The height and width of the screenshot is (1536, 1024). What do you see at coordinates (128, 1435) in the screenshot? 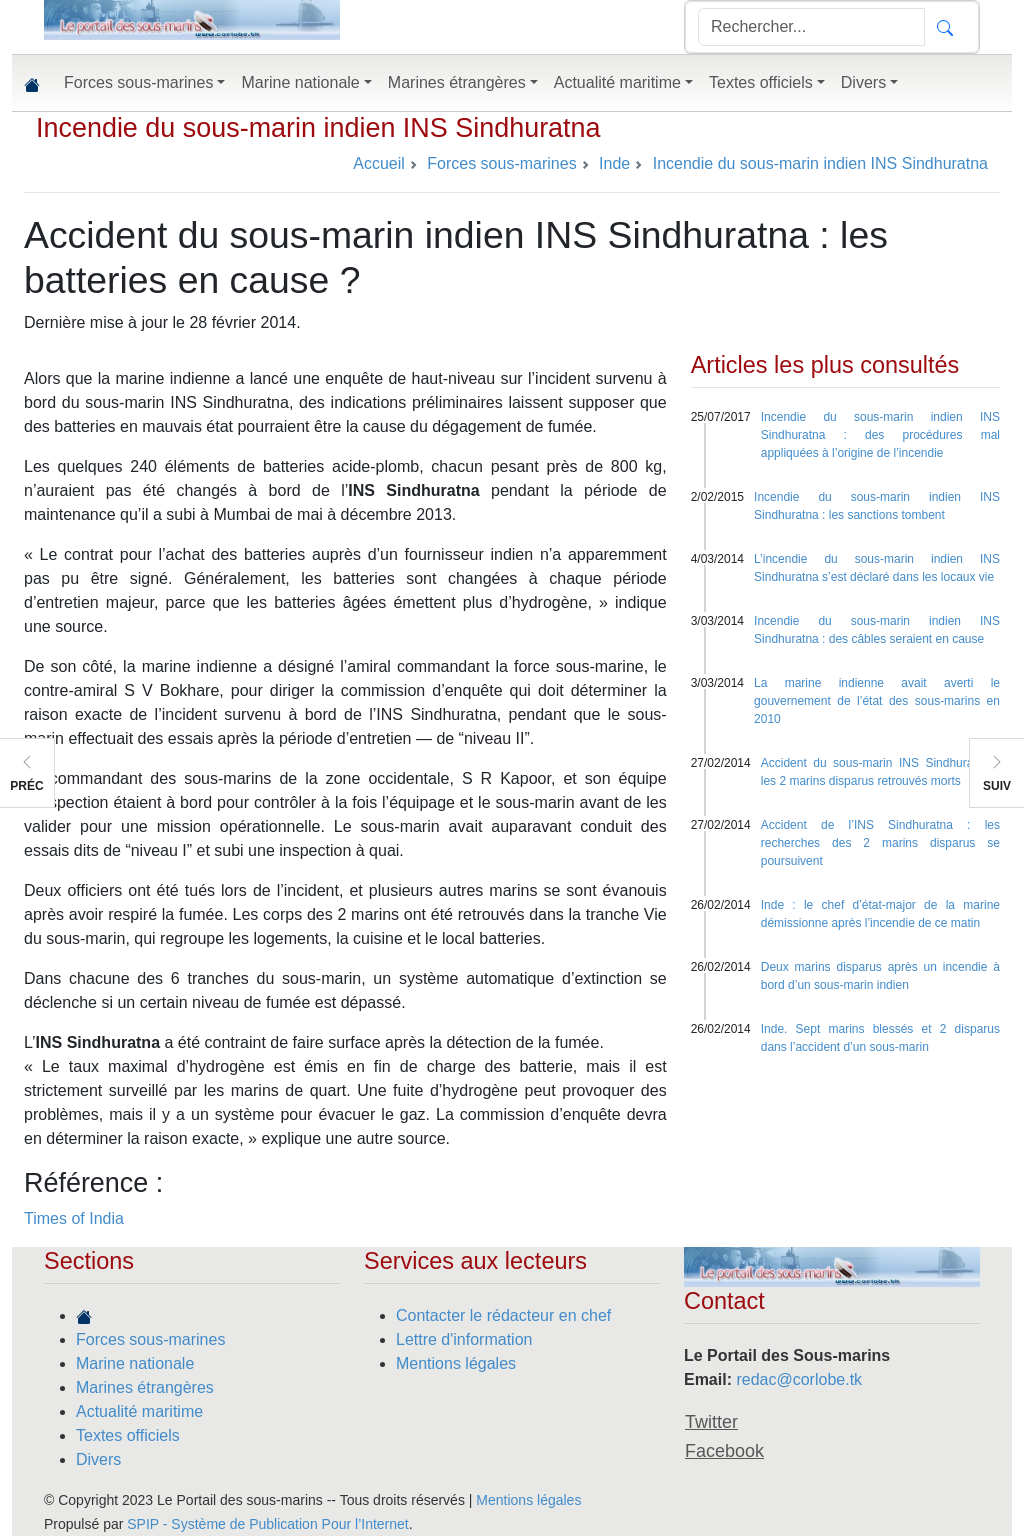
I see `Textes officiels` at bounding box center [128, 1435].